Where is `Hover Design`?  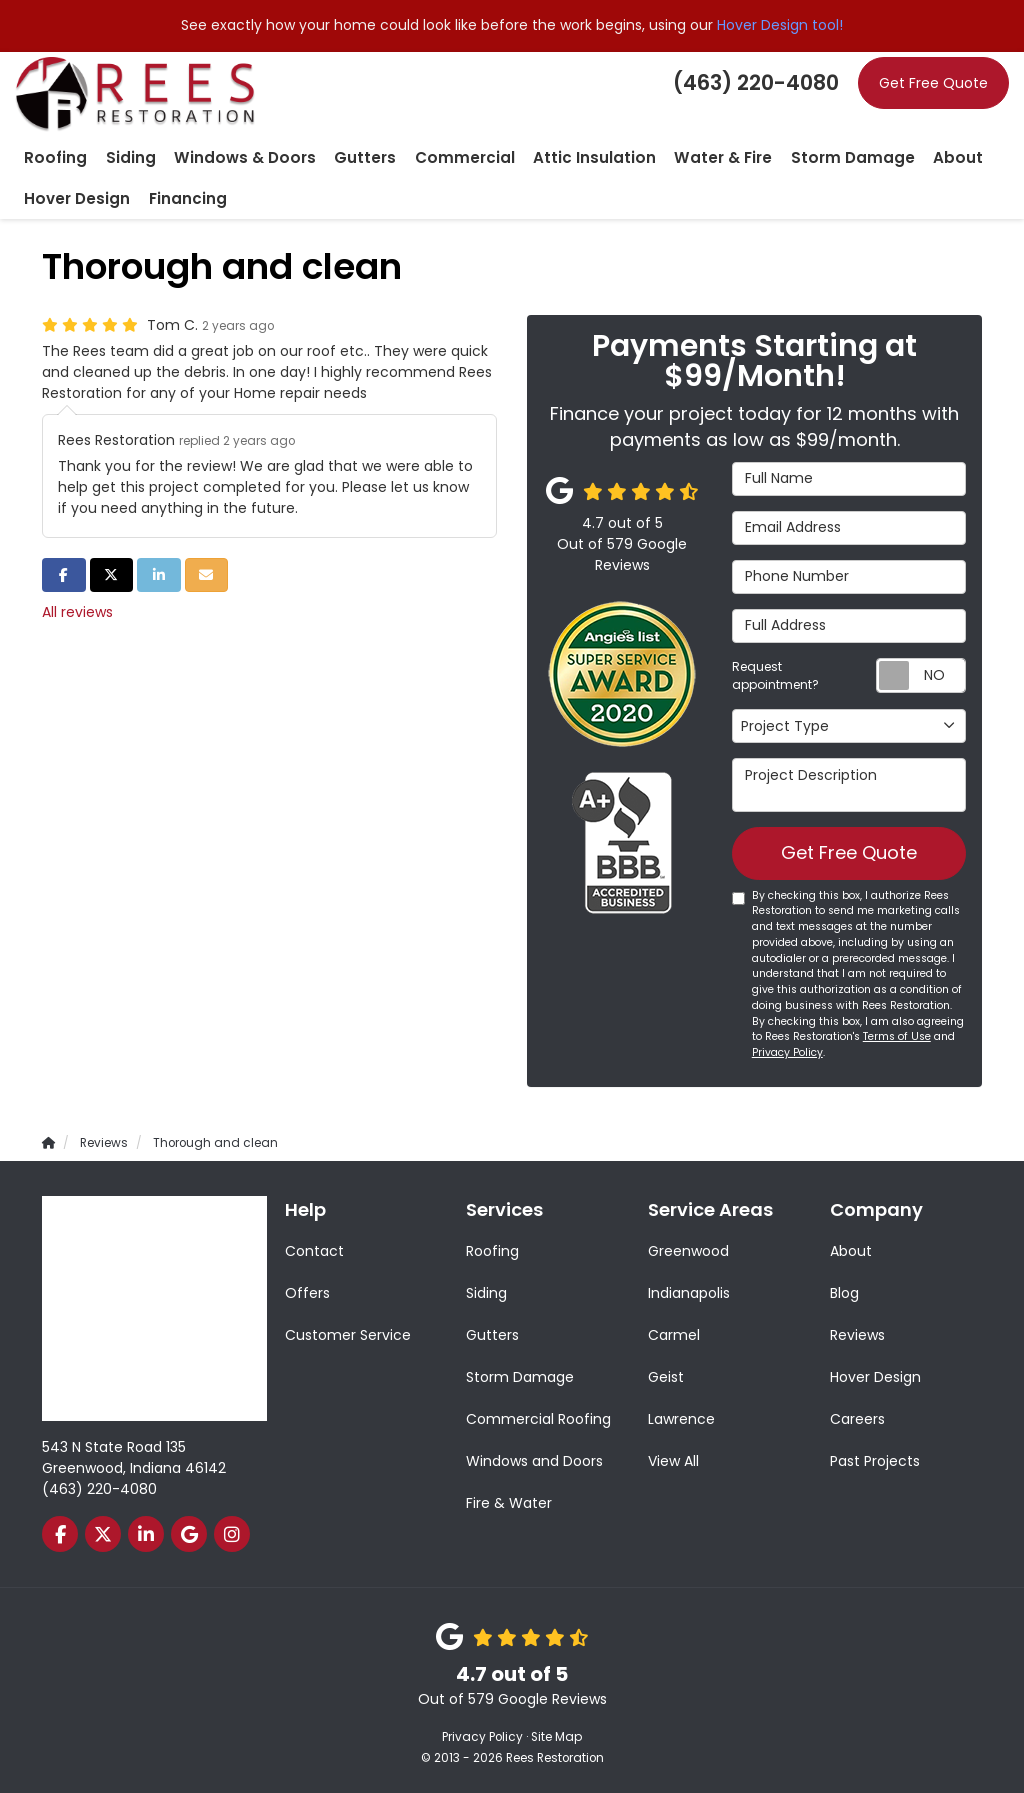 Hover Design is located at coordinates (875, 1377).